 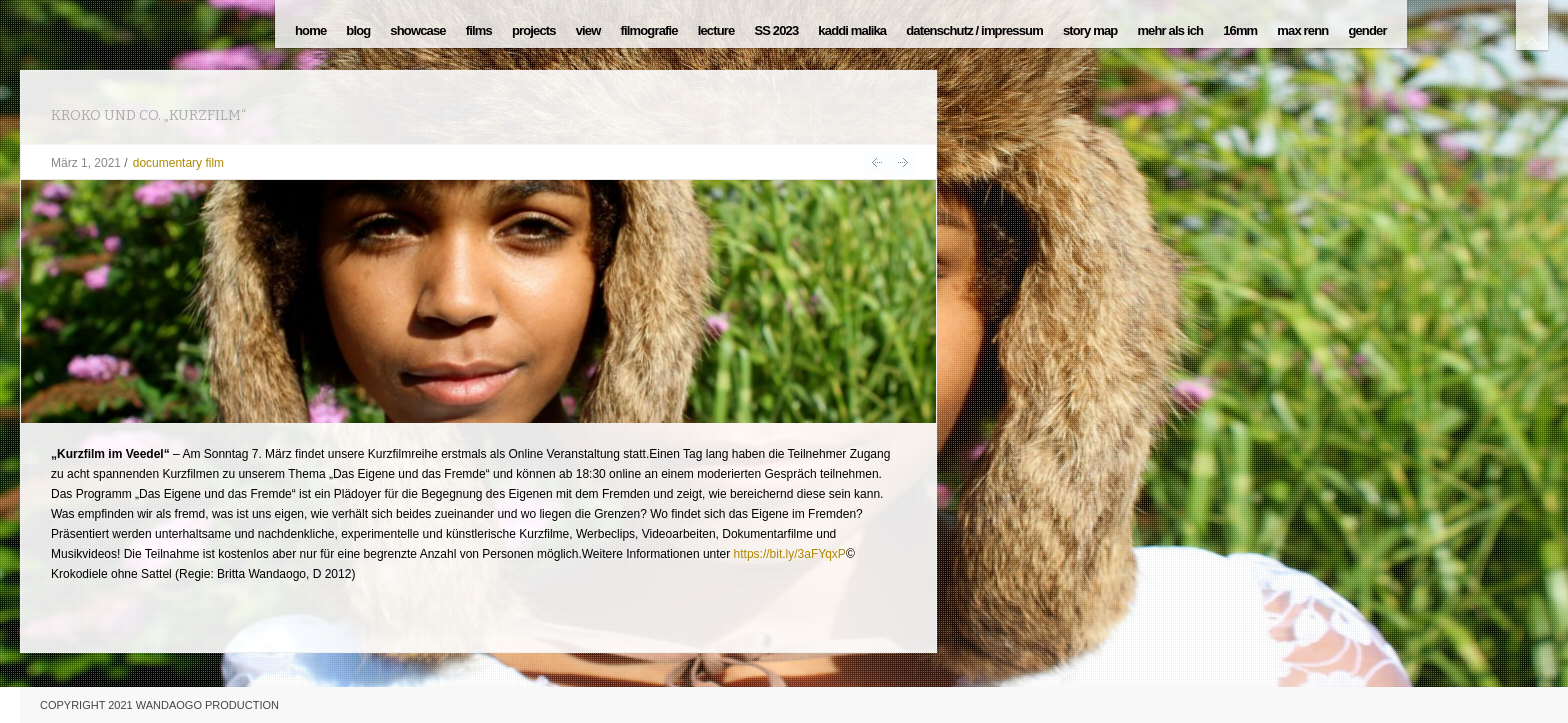 I want to click on une image d´ambition 1997, so click(x=903, y=162).